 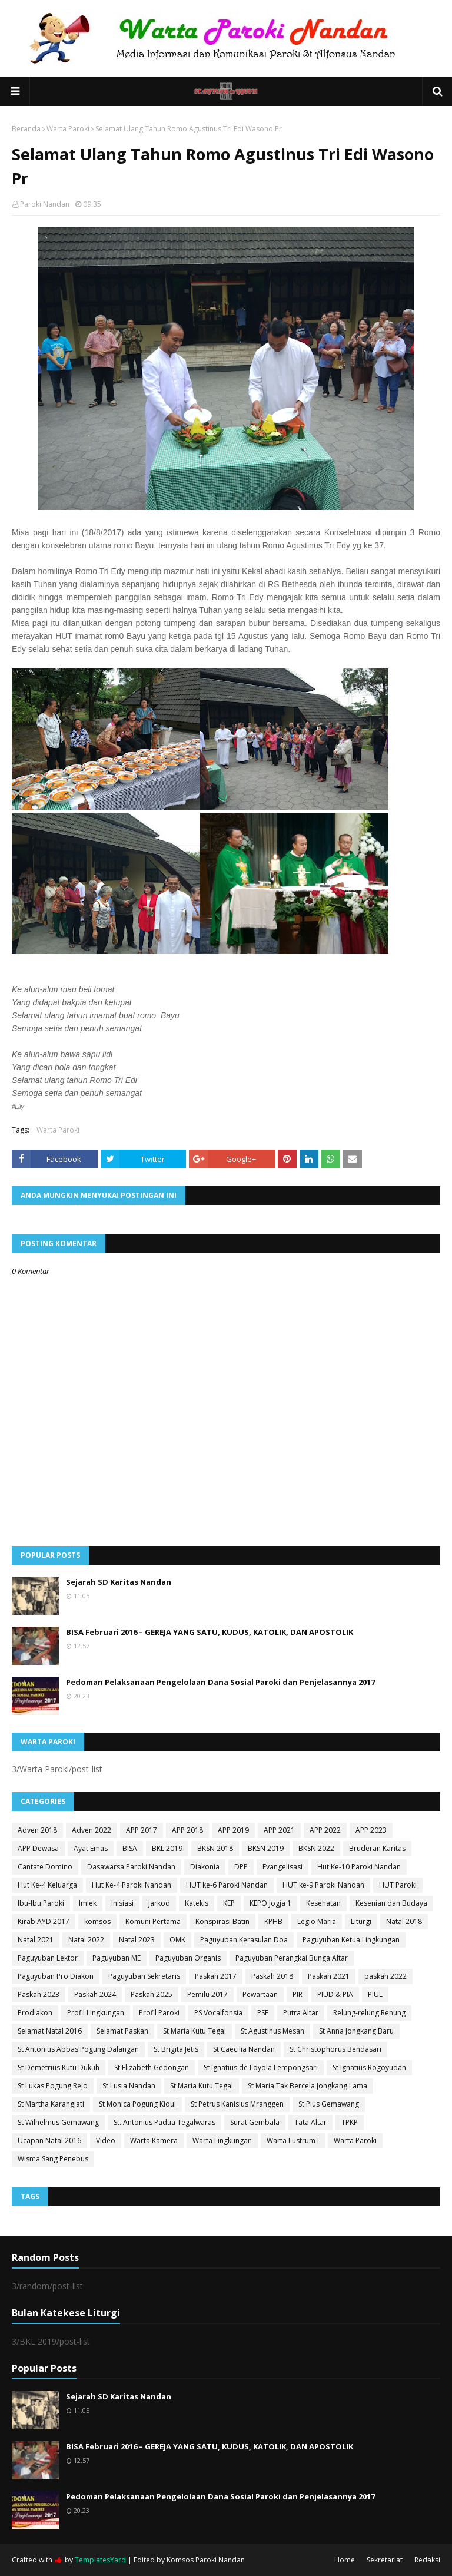 I want to click on Sekretariat, so click(x=385, y=2560).